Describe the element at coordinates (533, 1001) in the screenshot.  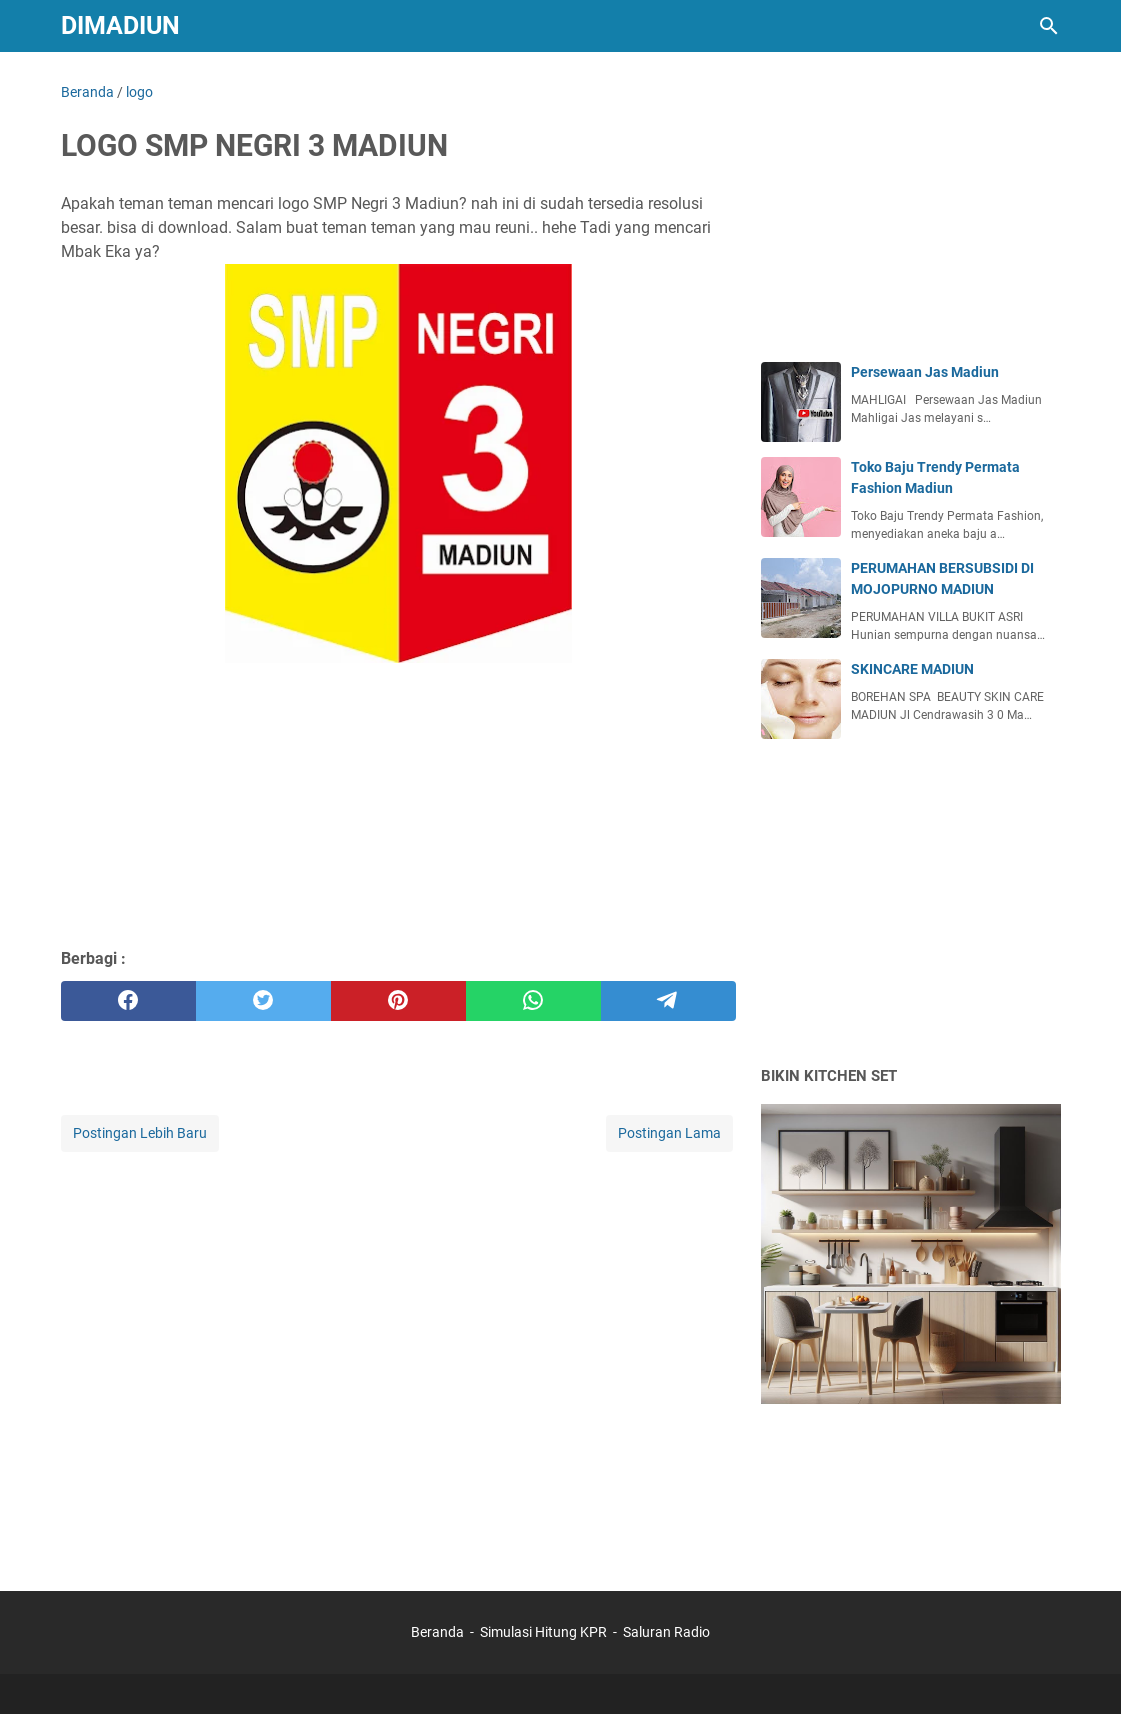
I see `[whatsapp]` at that location.